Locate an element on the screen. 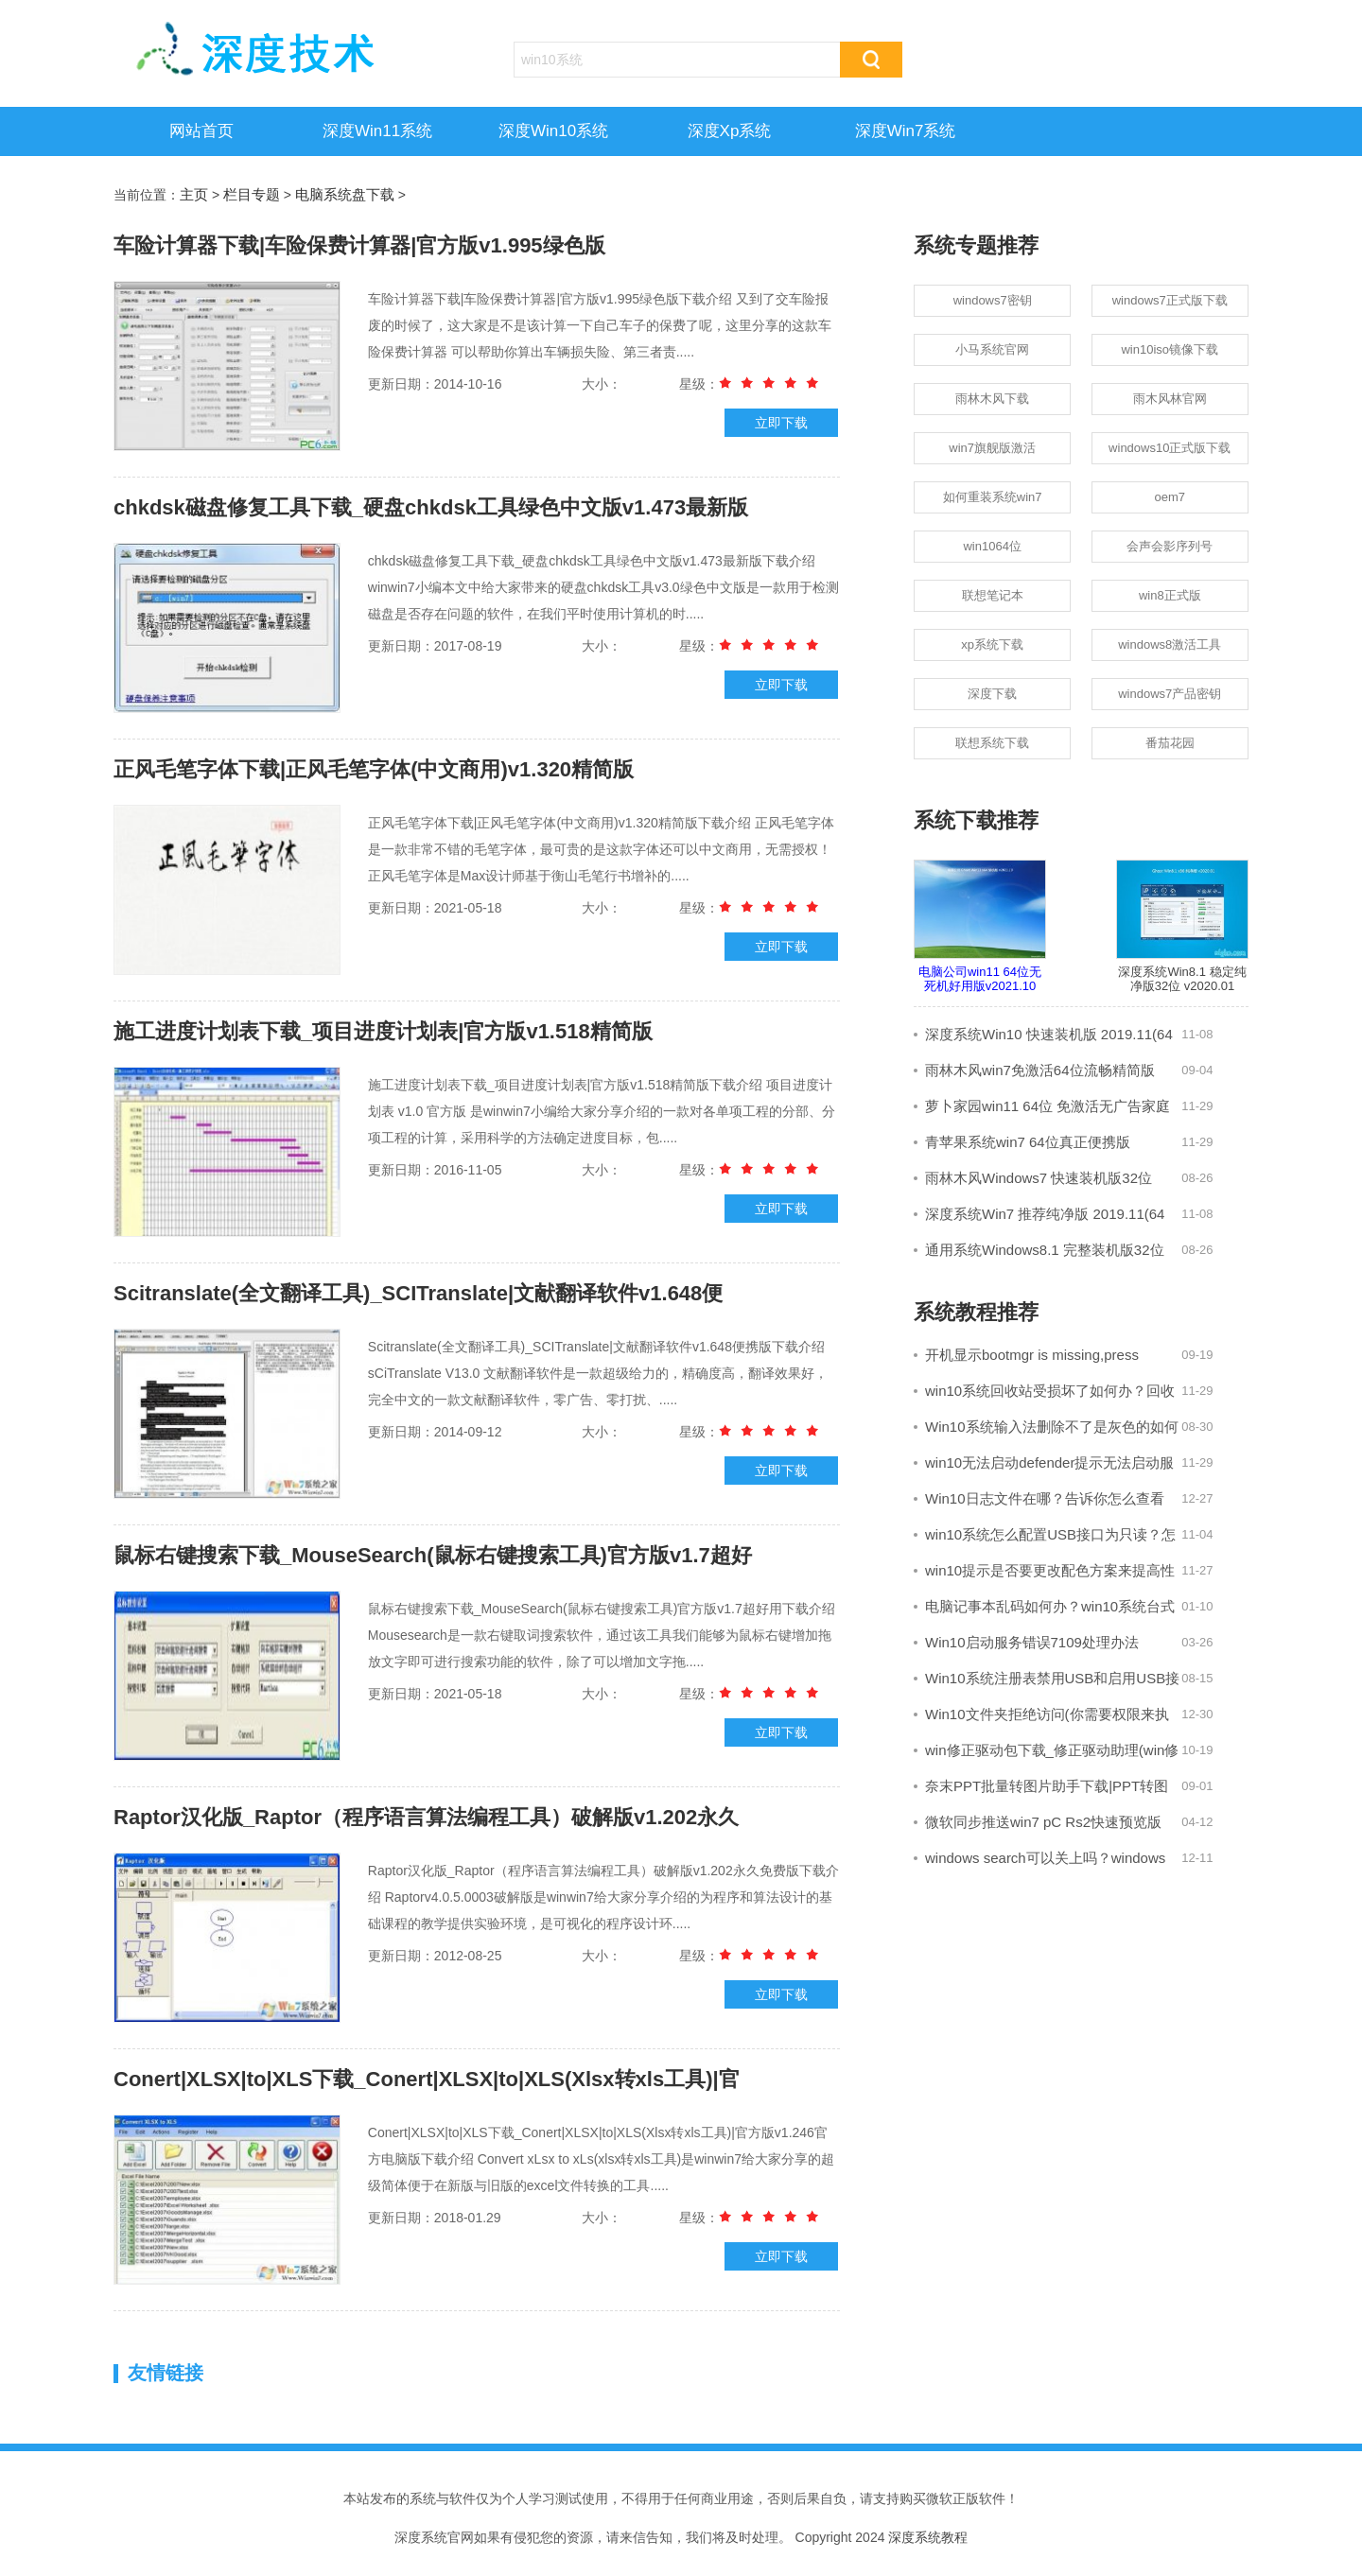 The image size is (1362, 2576). windows7产品密钥 is located at coordinates (1169, 694).